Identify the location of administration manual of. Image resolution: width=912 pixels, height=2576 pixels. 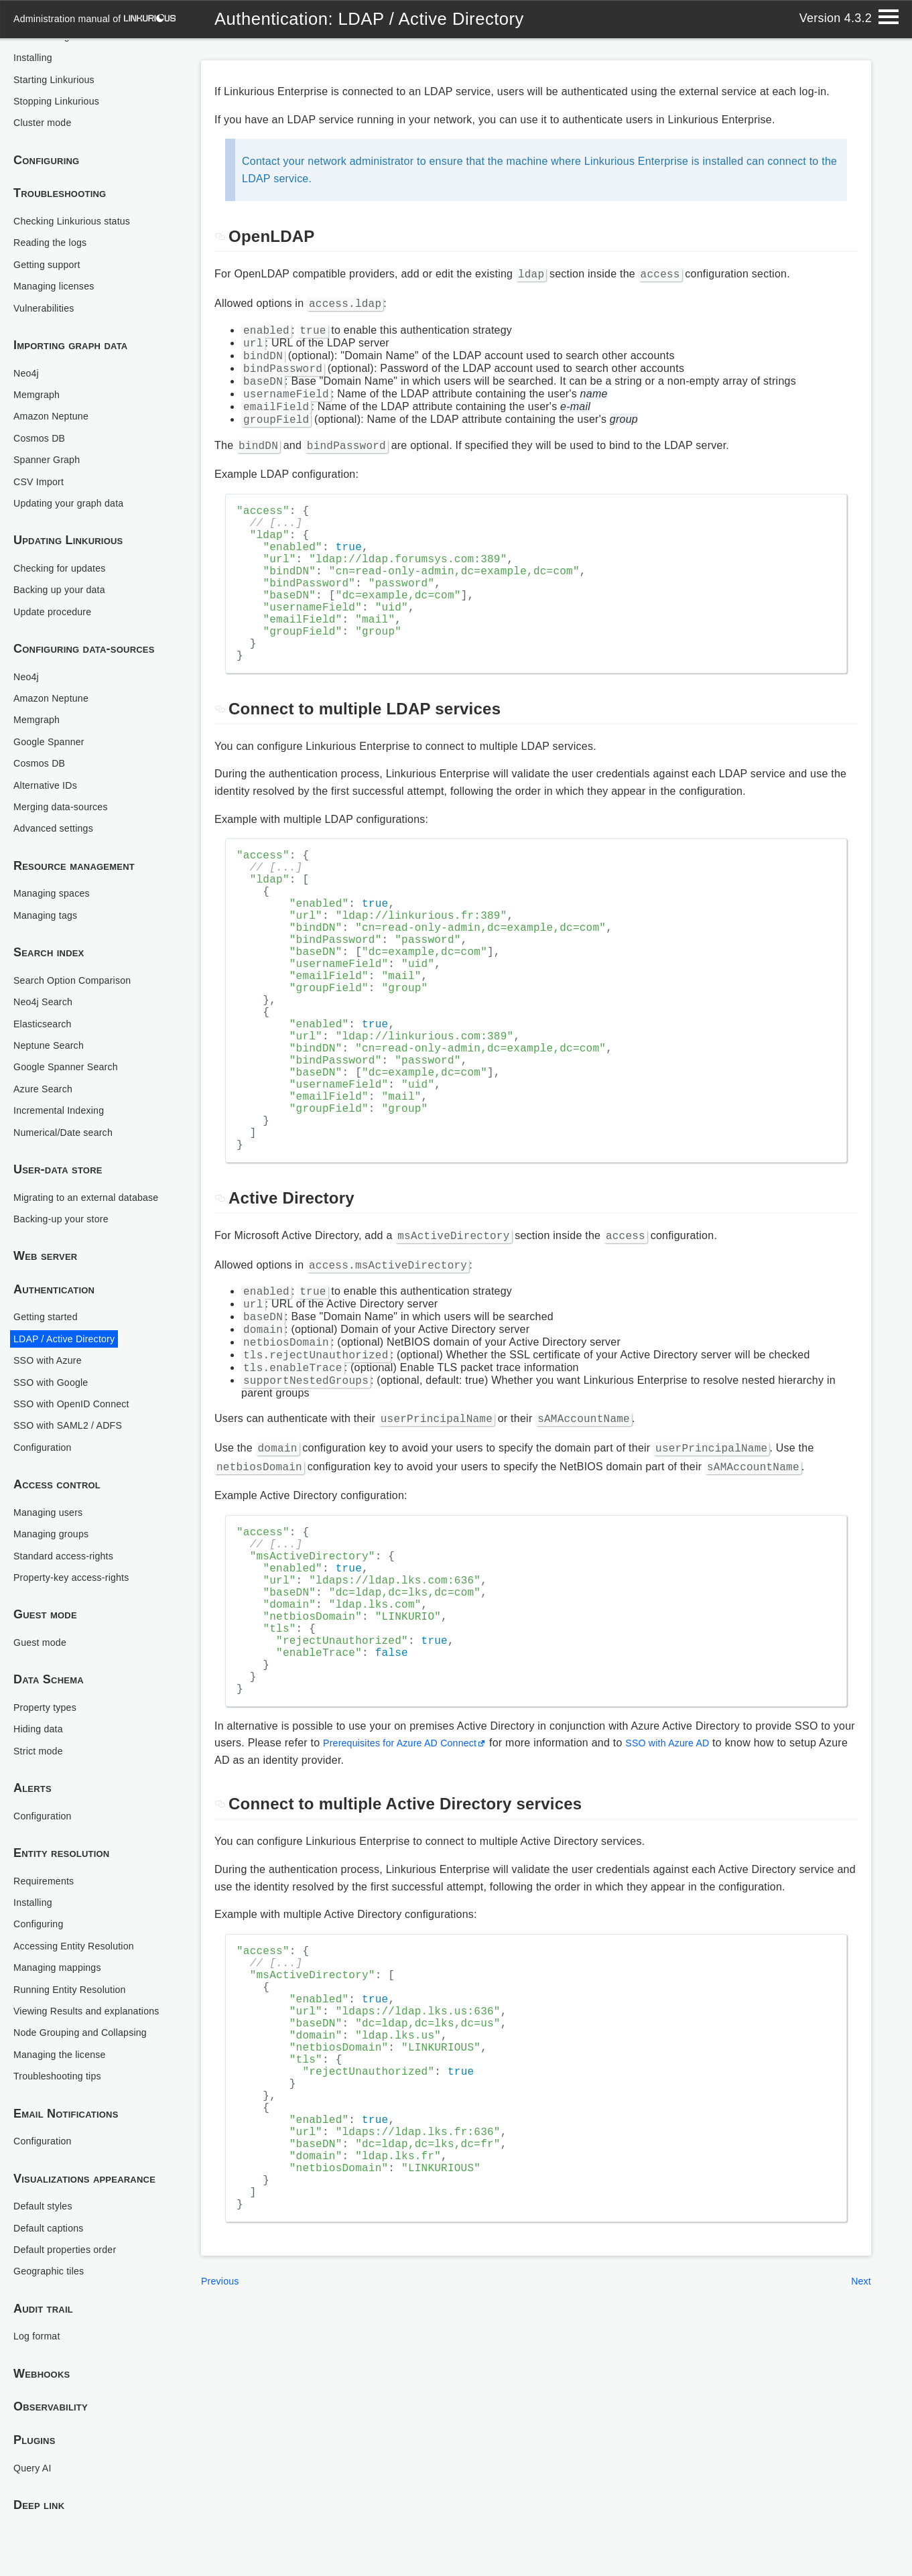
(101, 18).